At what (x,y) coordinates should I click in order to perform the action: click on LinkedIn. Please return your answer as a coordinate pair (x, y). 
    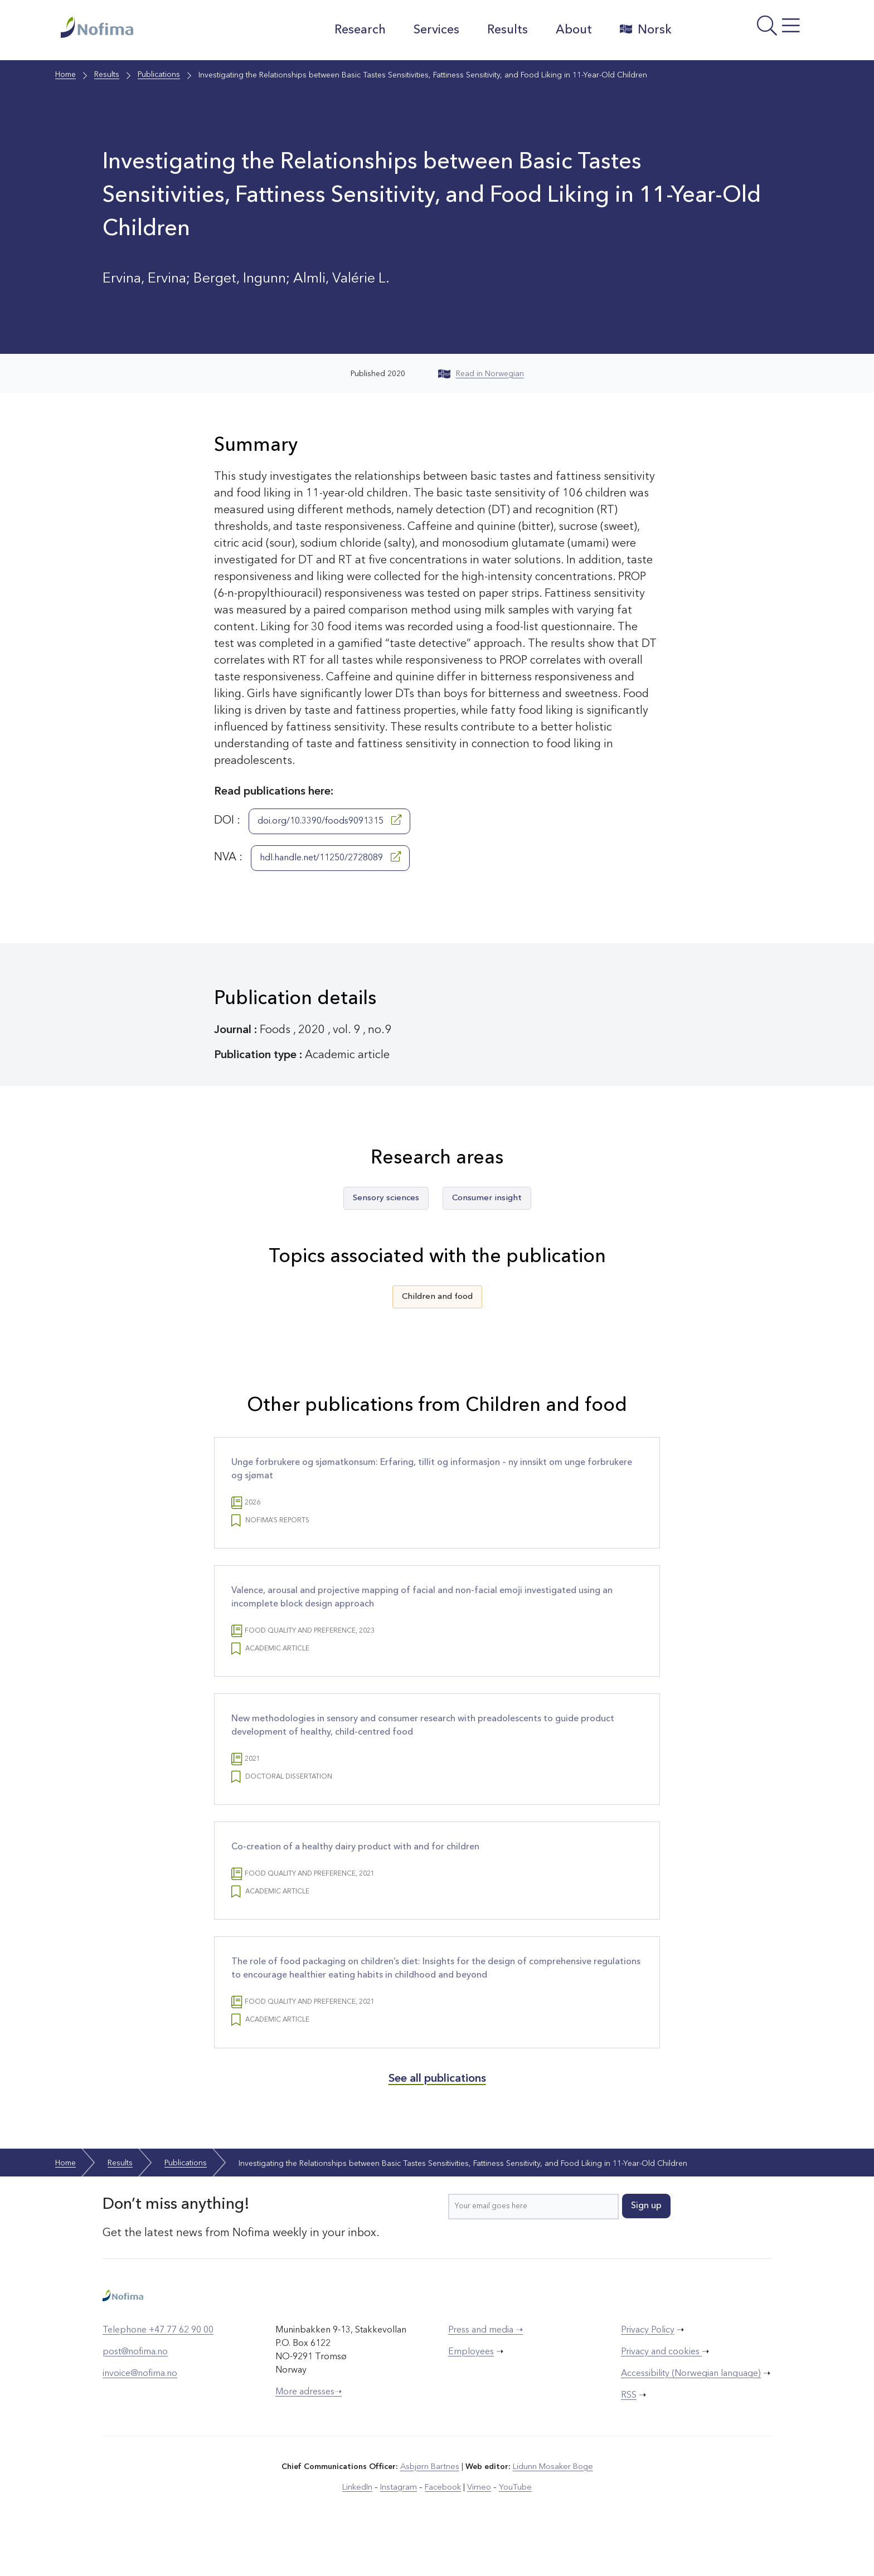
    Looking at the image, I should click on (360, 2525).